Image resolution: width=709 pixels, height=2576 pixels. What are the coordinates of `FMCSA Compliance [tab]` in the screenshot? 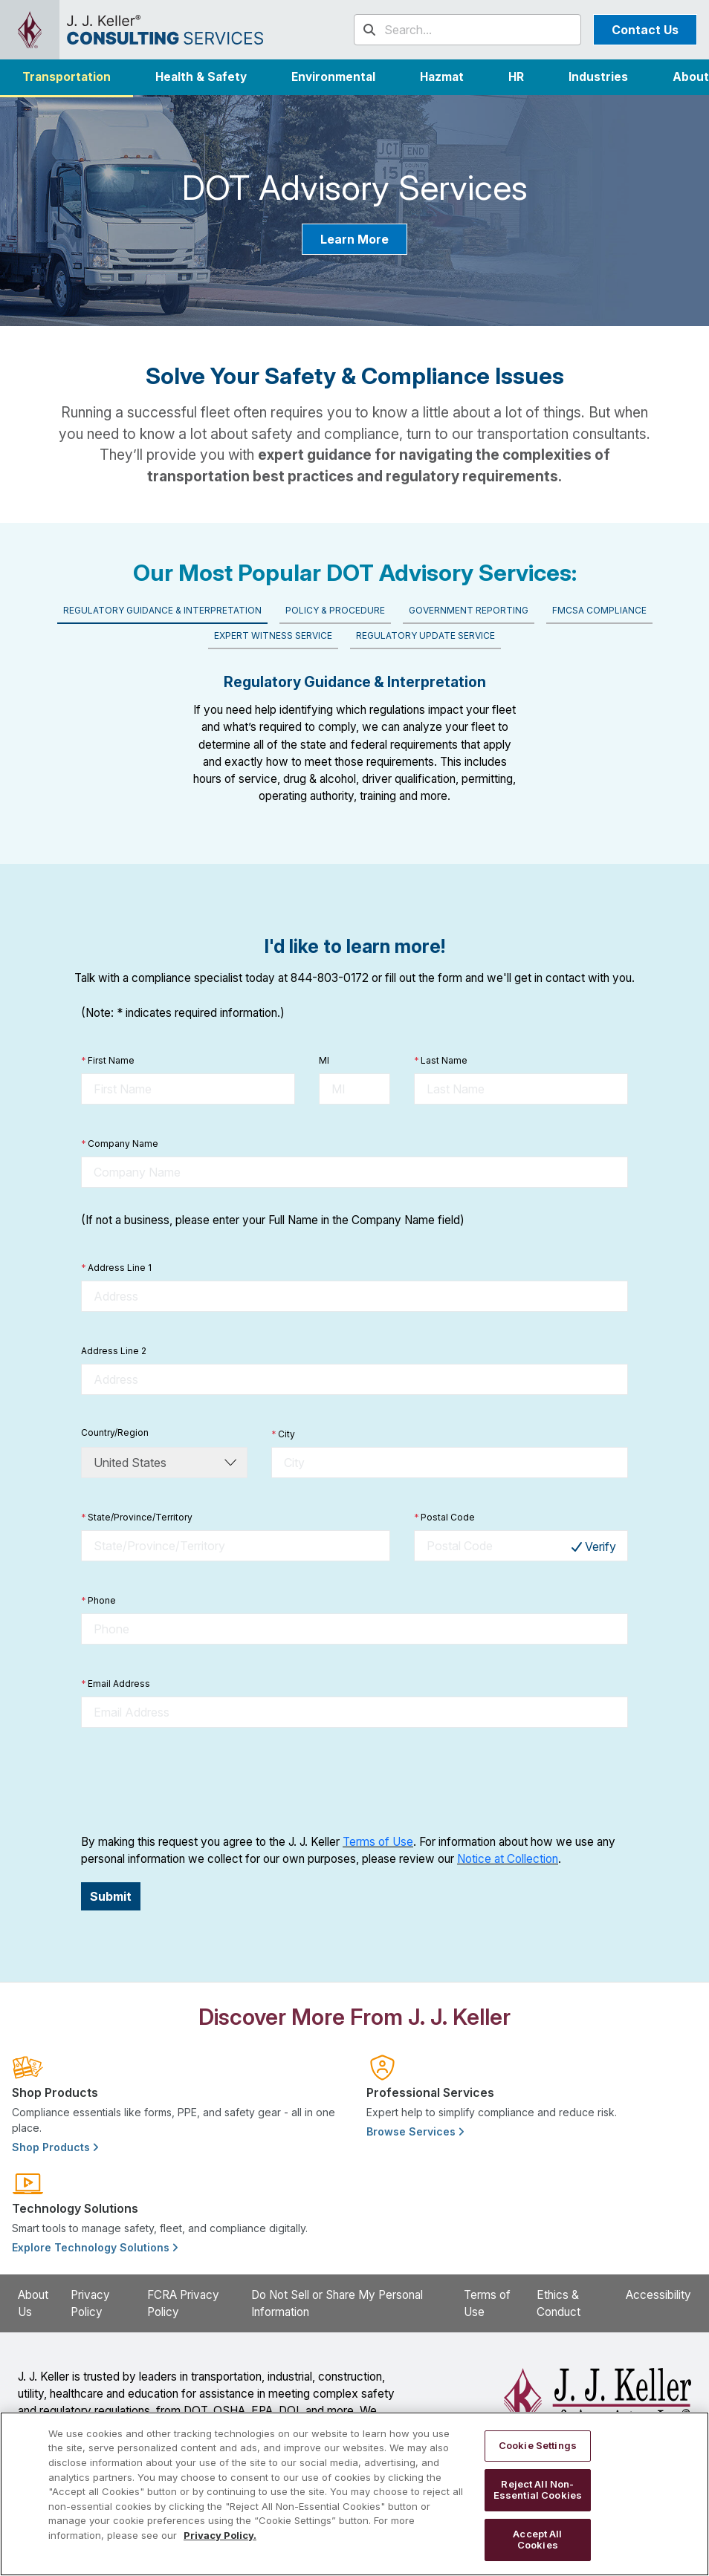 It's located at (599, 610).